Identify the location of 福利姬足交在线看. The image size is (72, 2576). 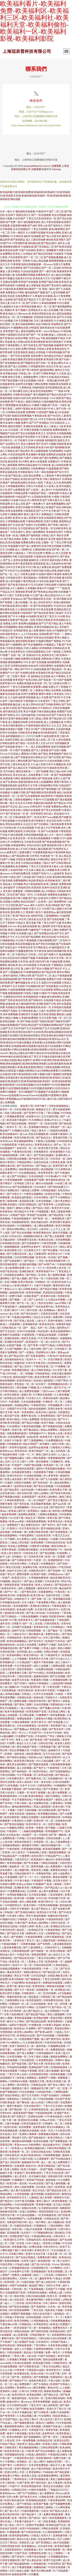
(40, 676).